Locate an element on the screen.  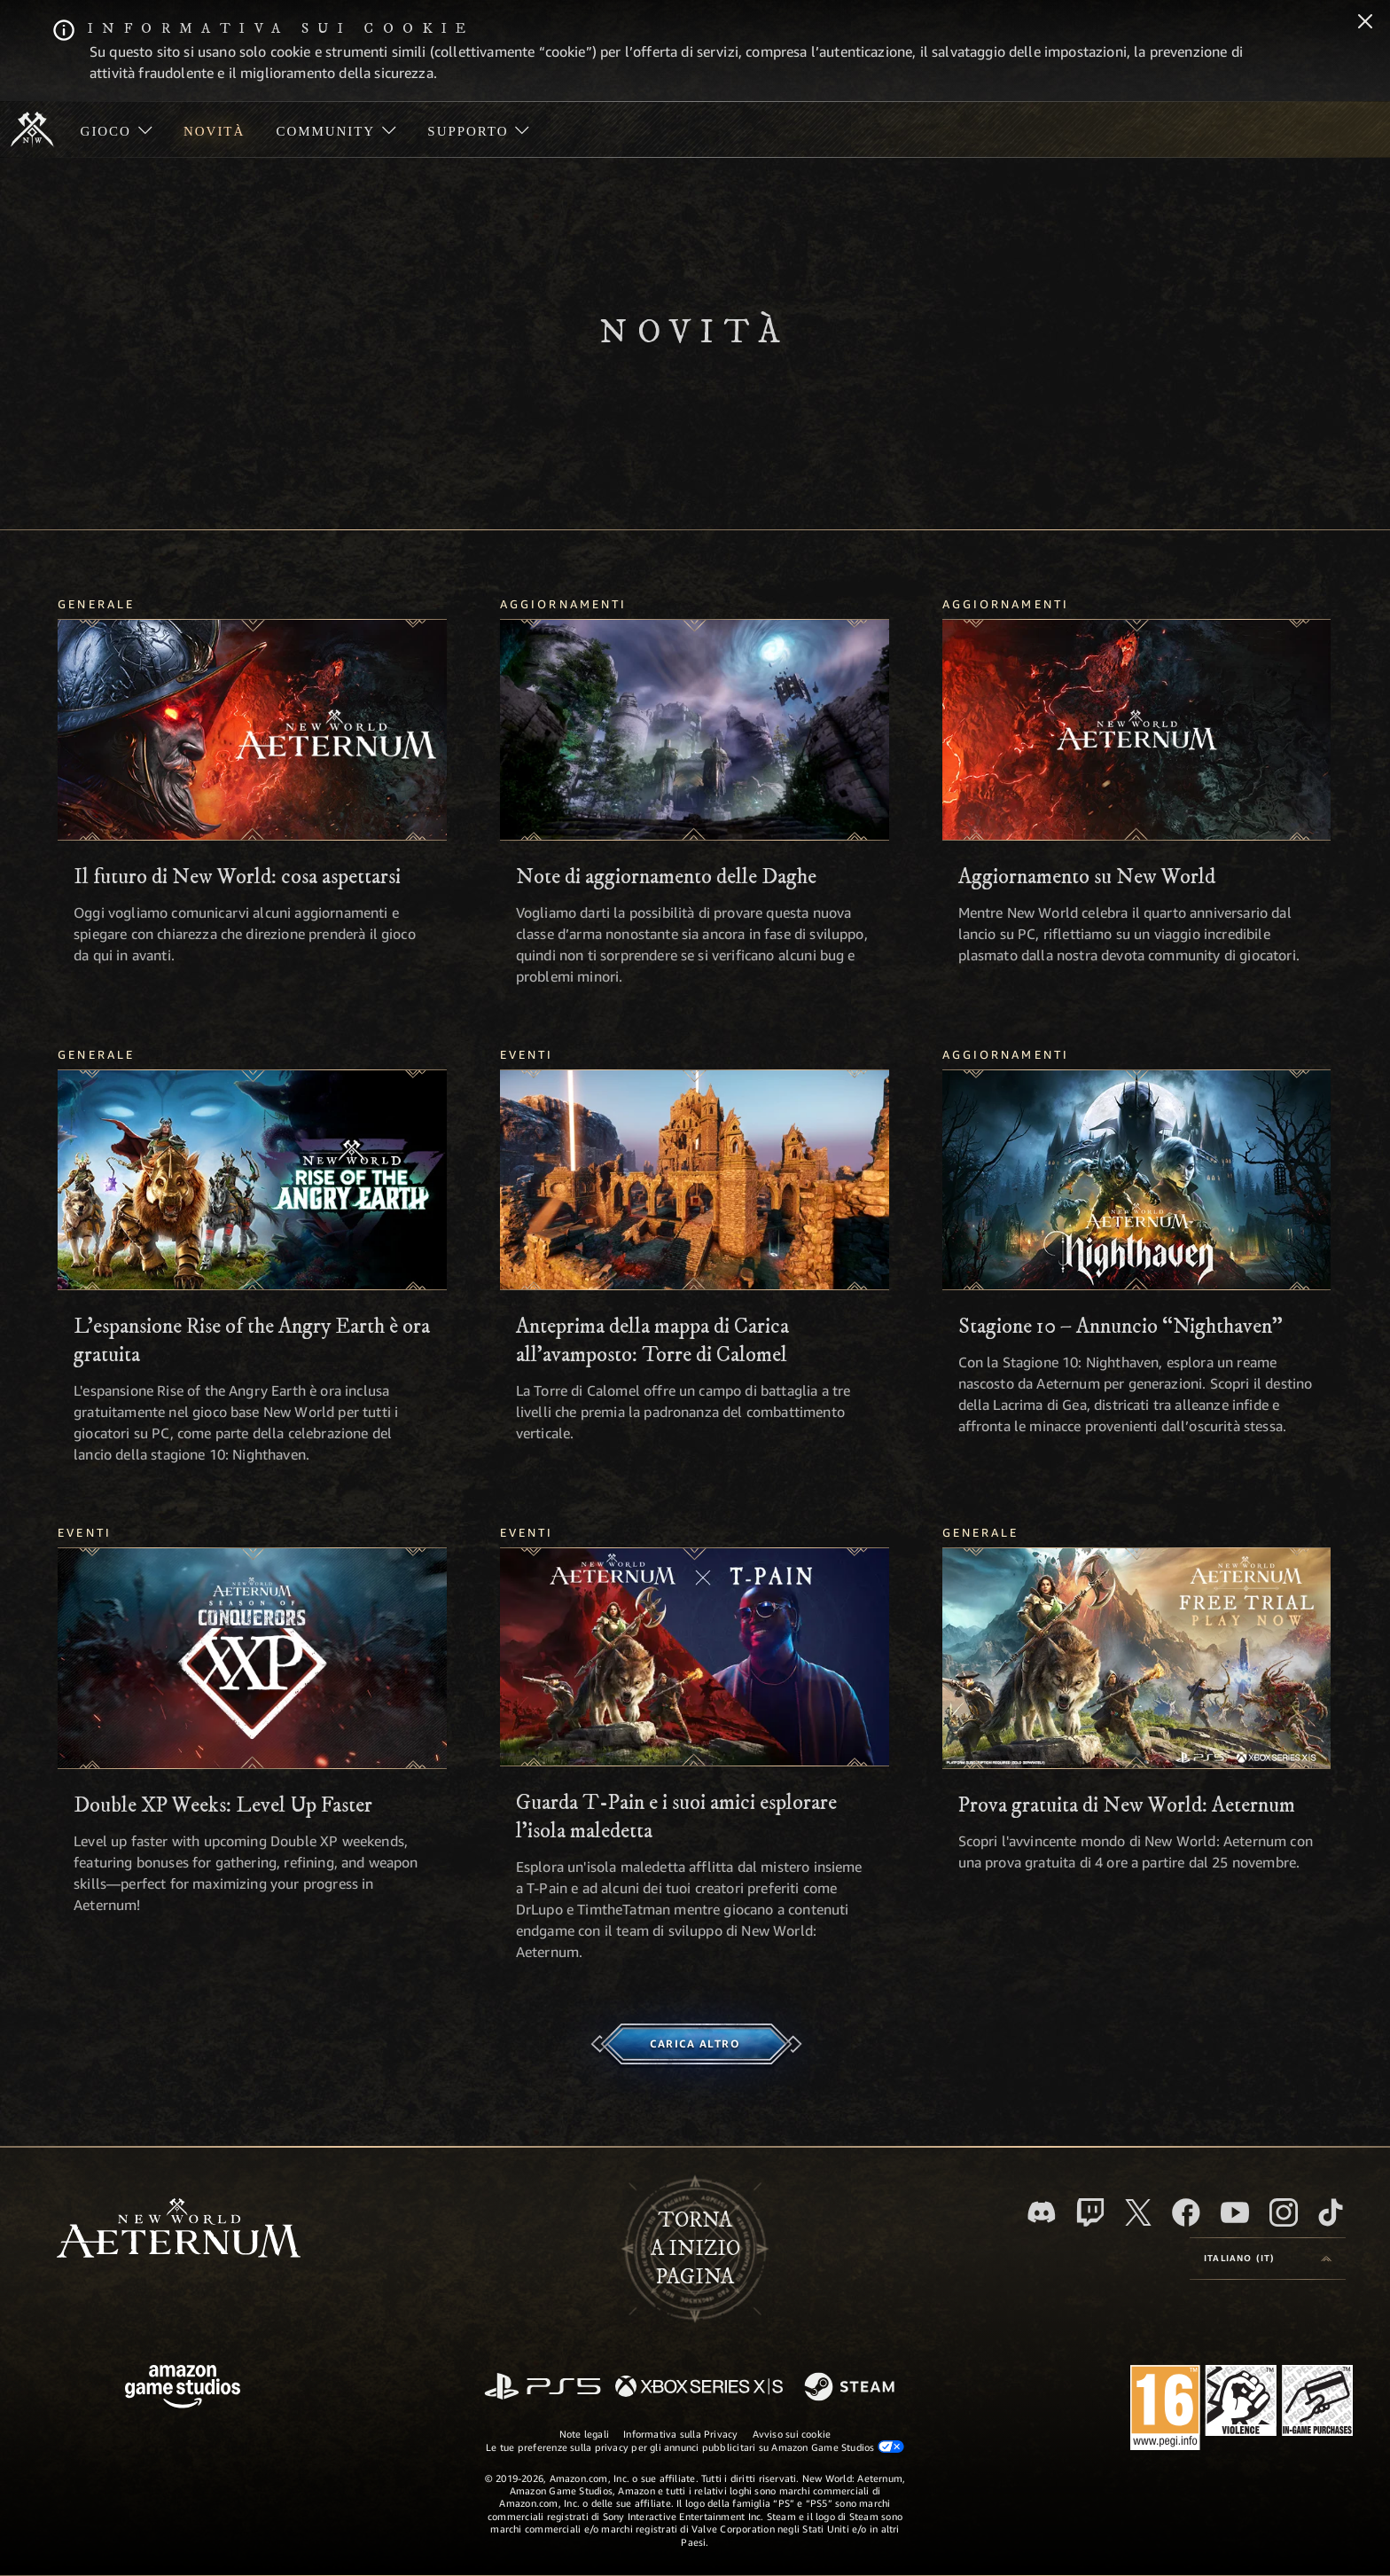
[Instagram, guarda New World: Aeternum su Instragram] is located at coordinates (1283, 2212).